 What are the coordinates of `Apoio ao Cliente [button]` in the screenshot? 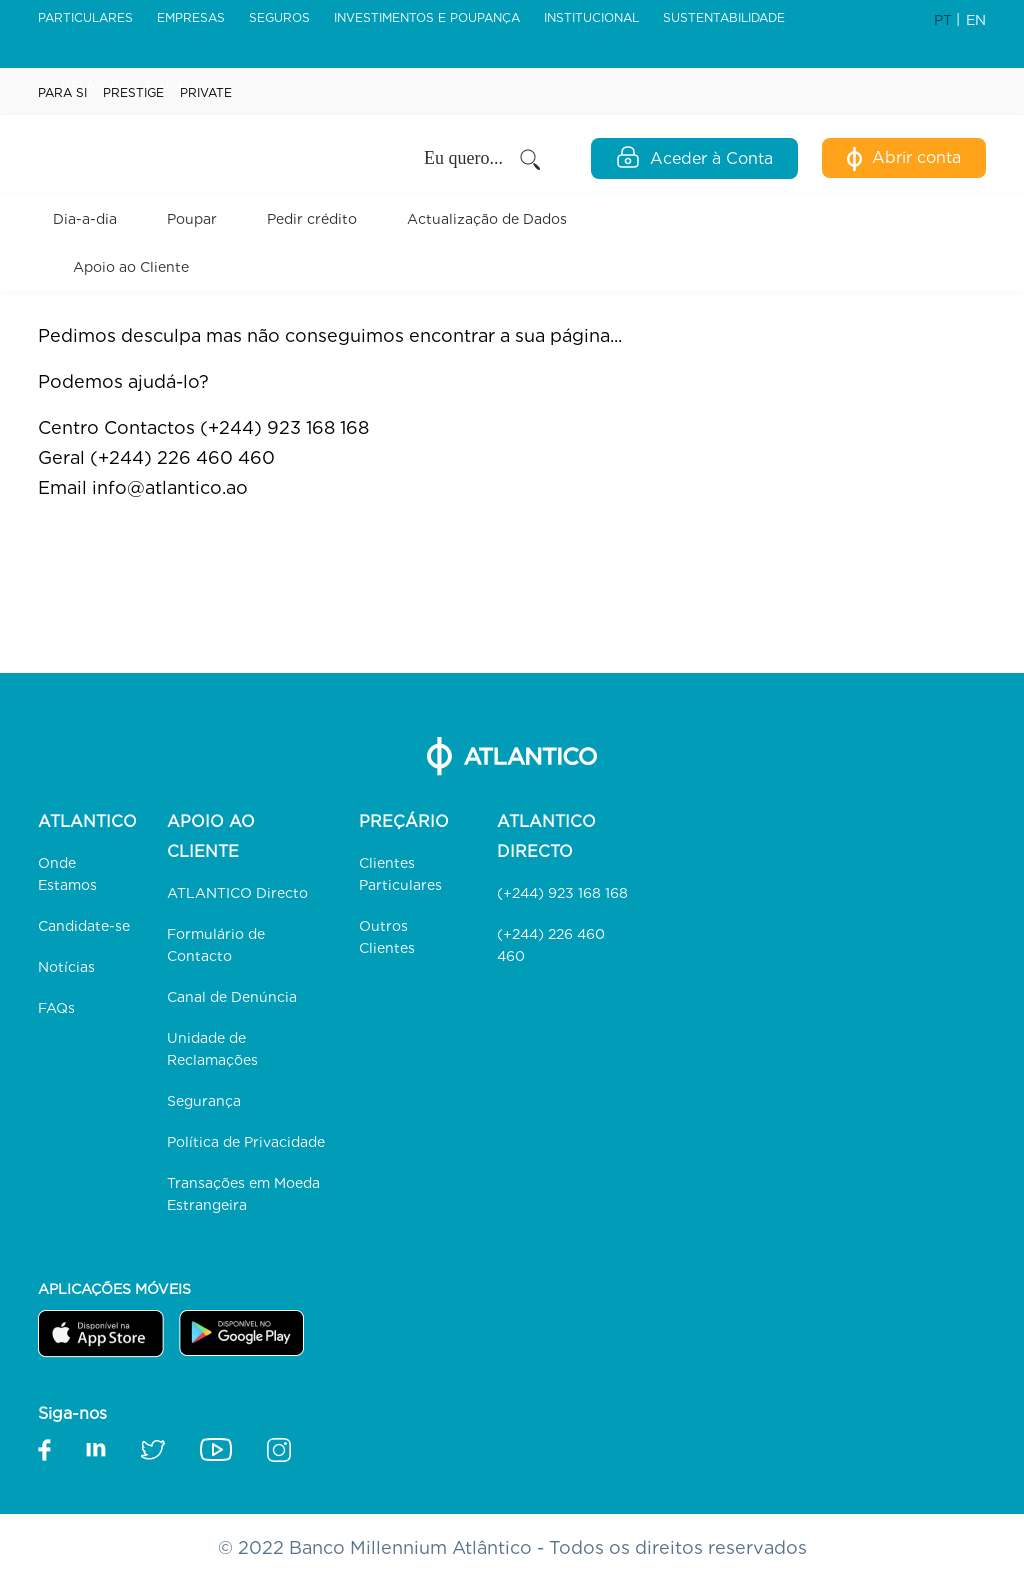 It's located at (131, 267).